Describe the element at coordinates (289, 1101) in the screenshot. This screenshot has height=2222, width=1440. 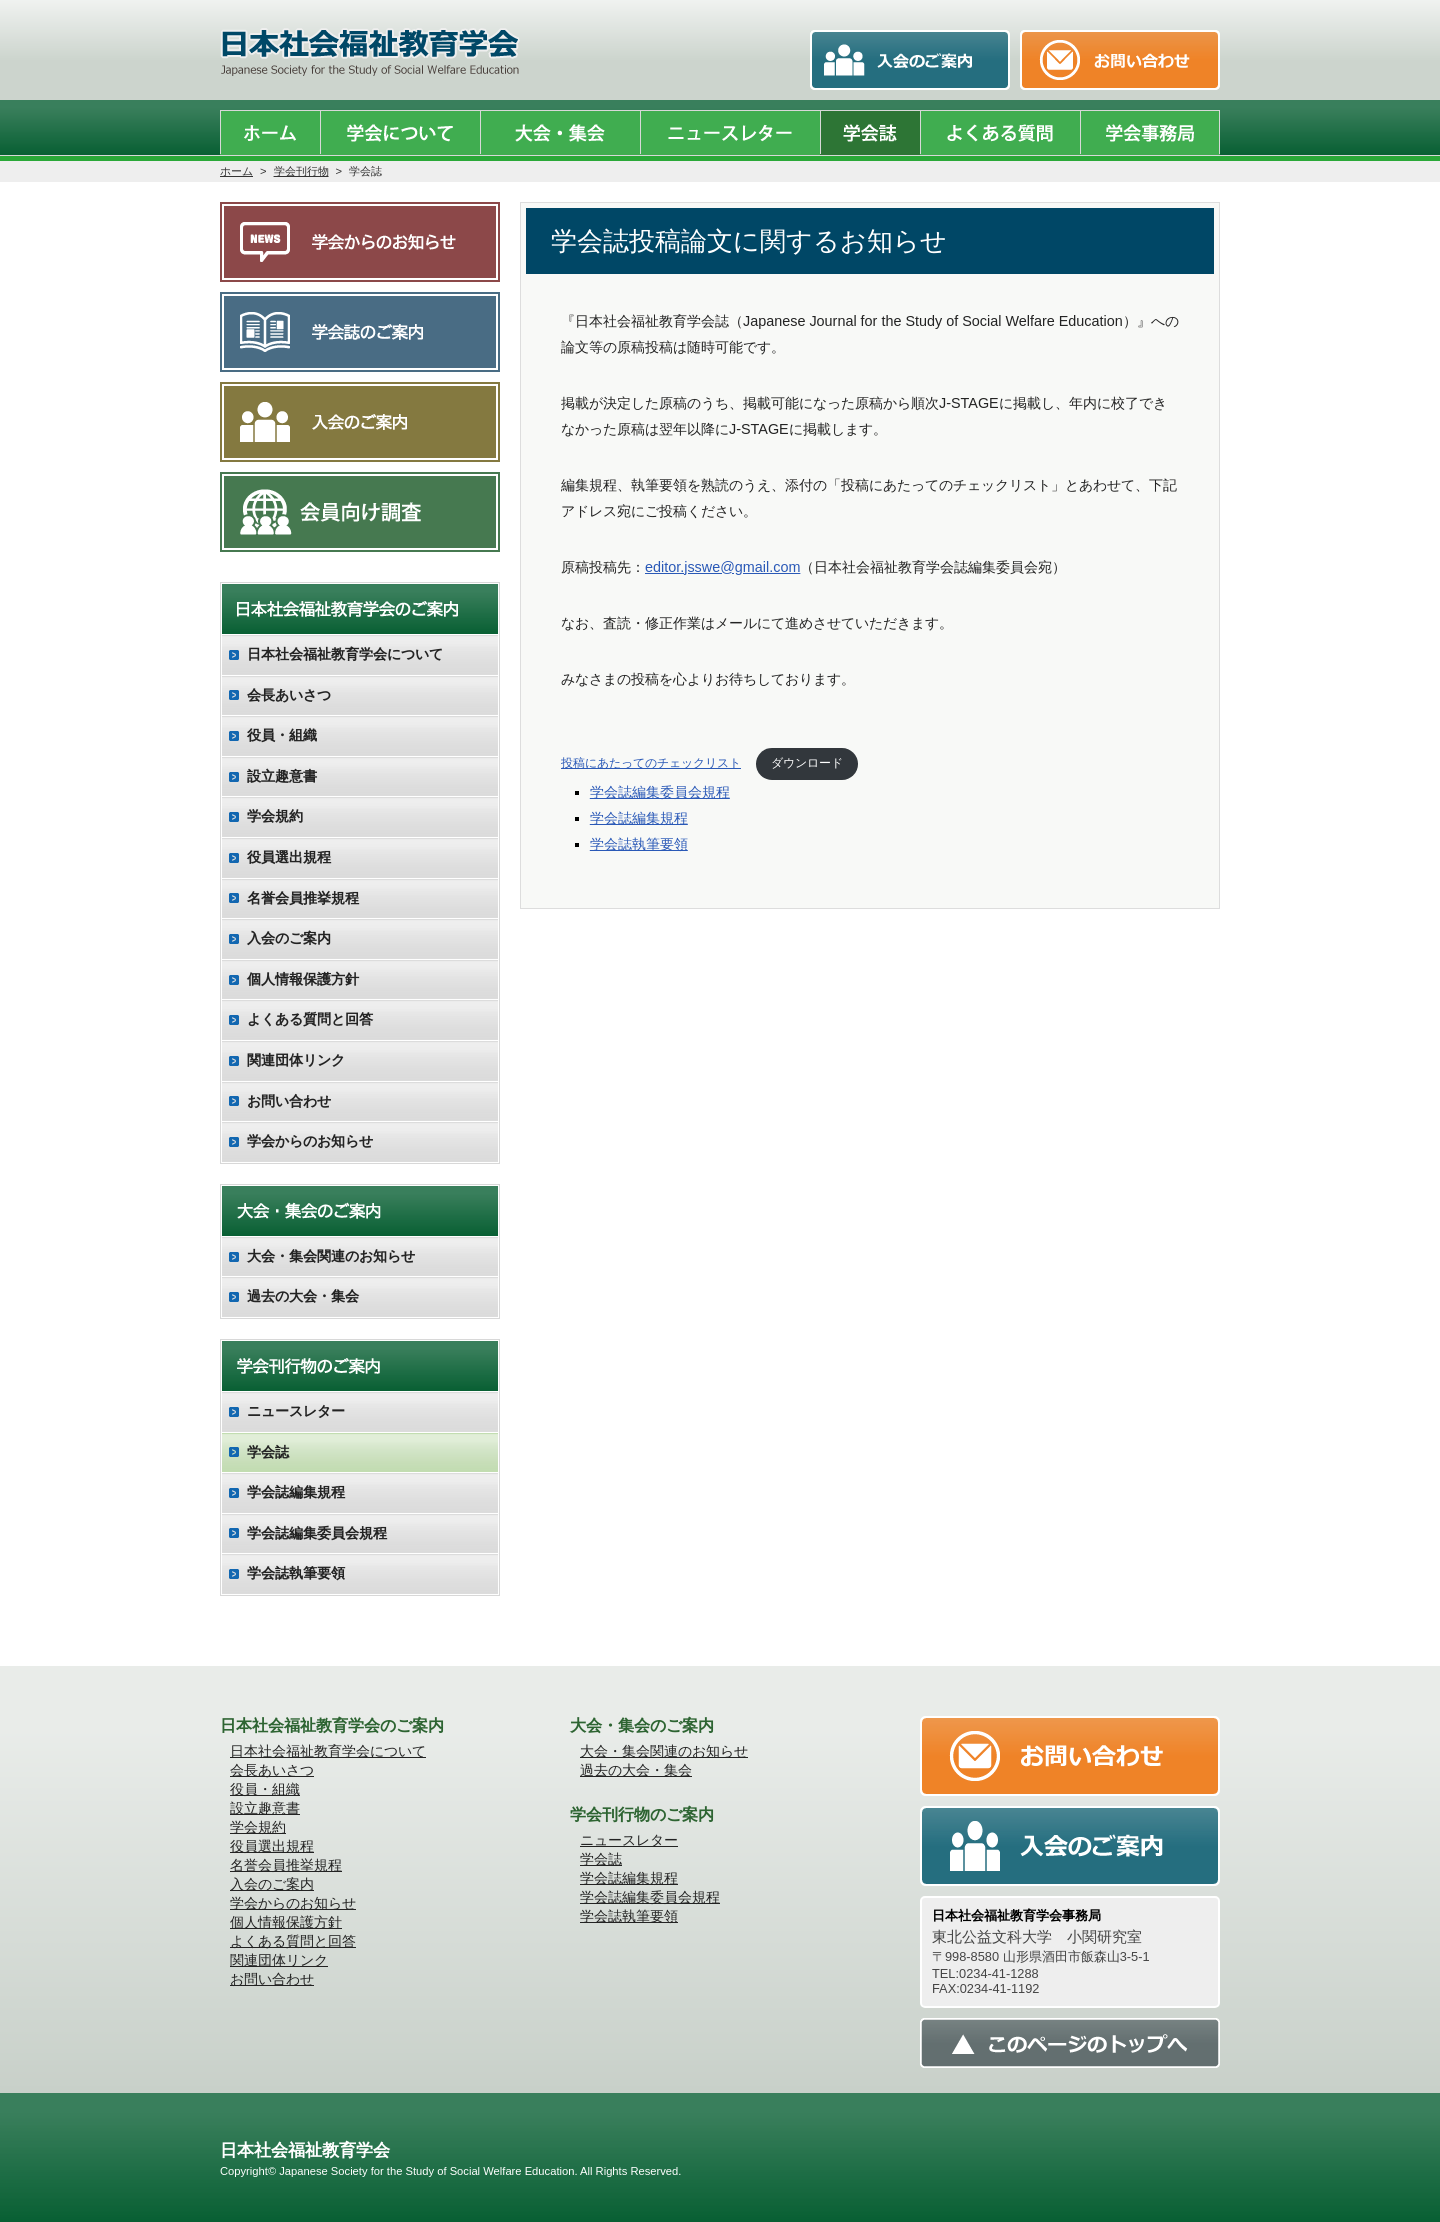
I see `お問い合わせ` at that location.